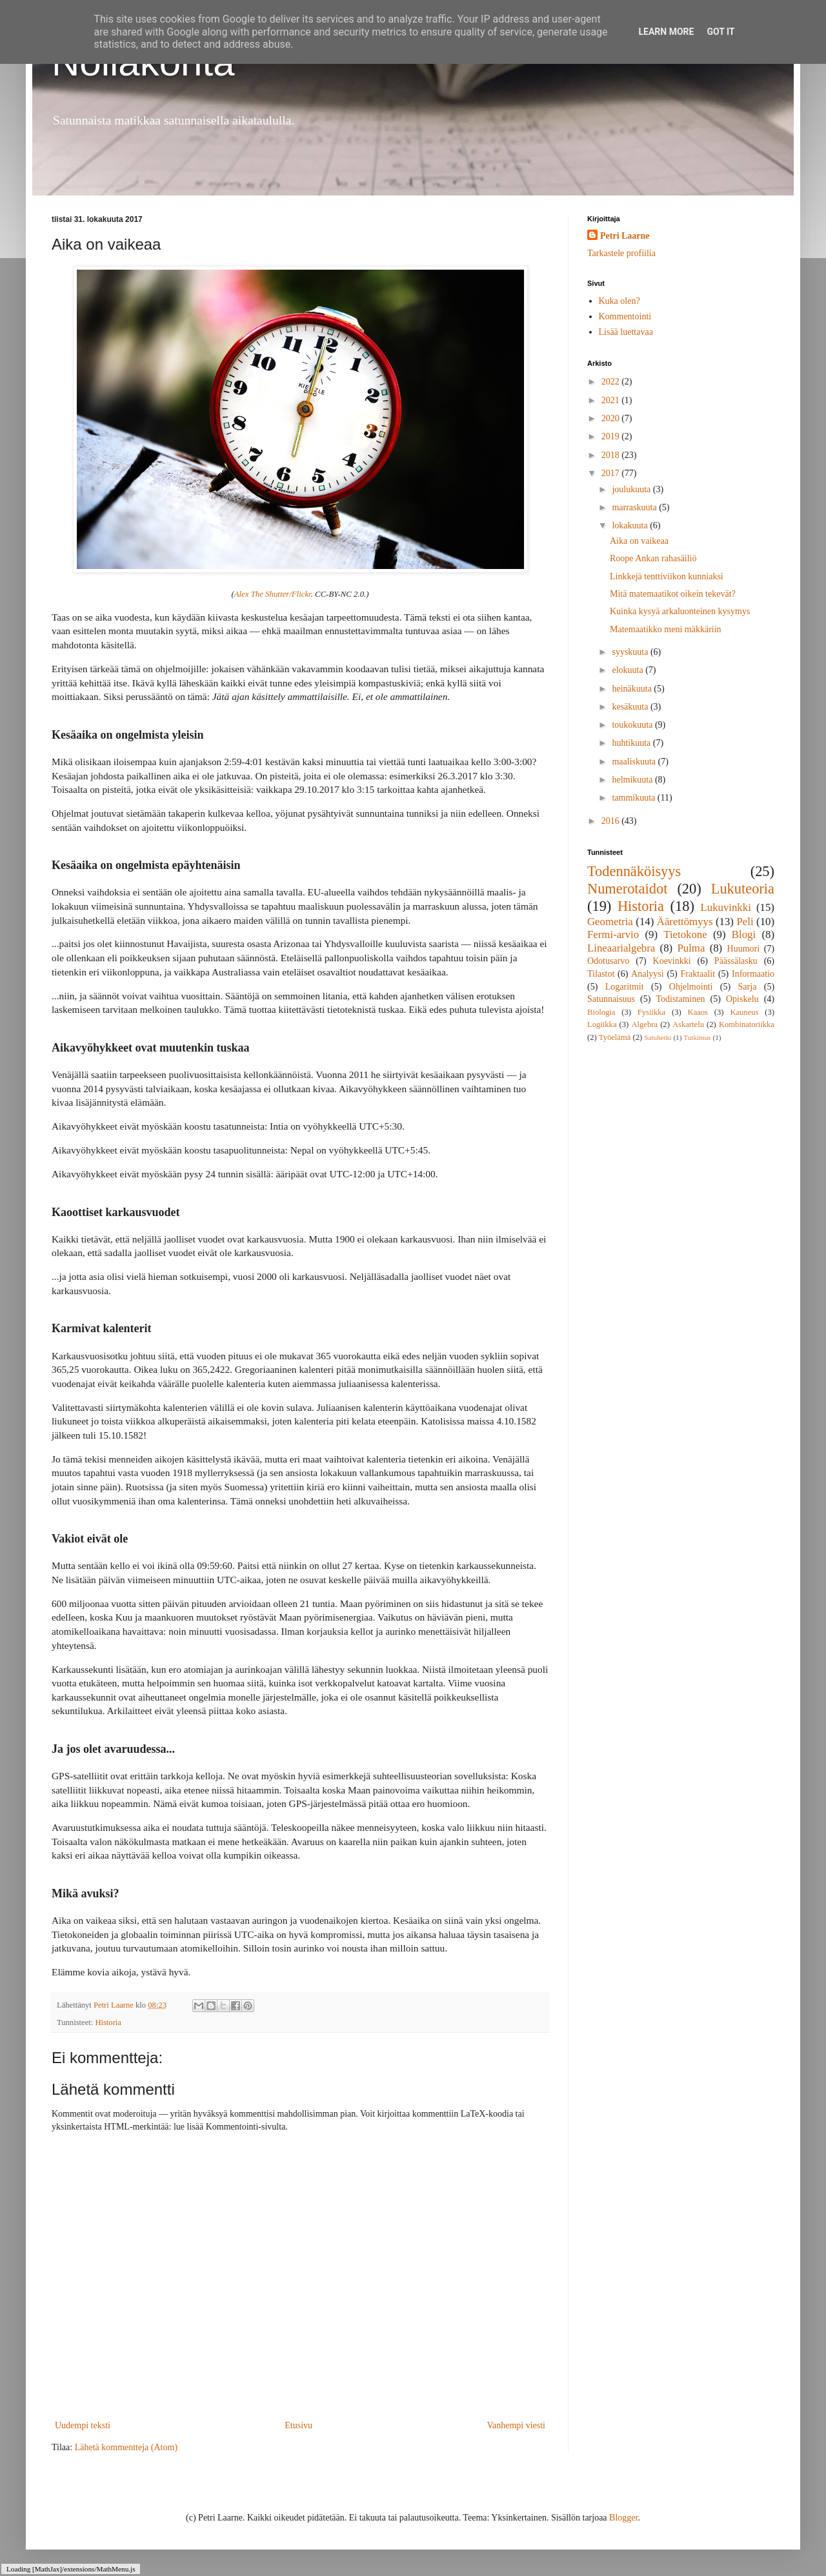 Image resolution: width=826 pixels, height=2576 pixels. Describe the element at coordinates (698, 974) in the screenshot. I see `Fraktaalit` at that location.